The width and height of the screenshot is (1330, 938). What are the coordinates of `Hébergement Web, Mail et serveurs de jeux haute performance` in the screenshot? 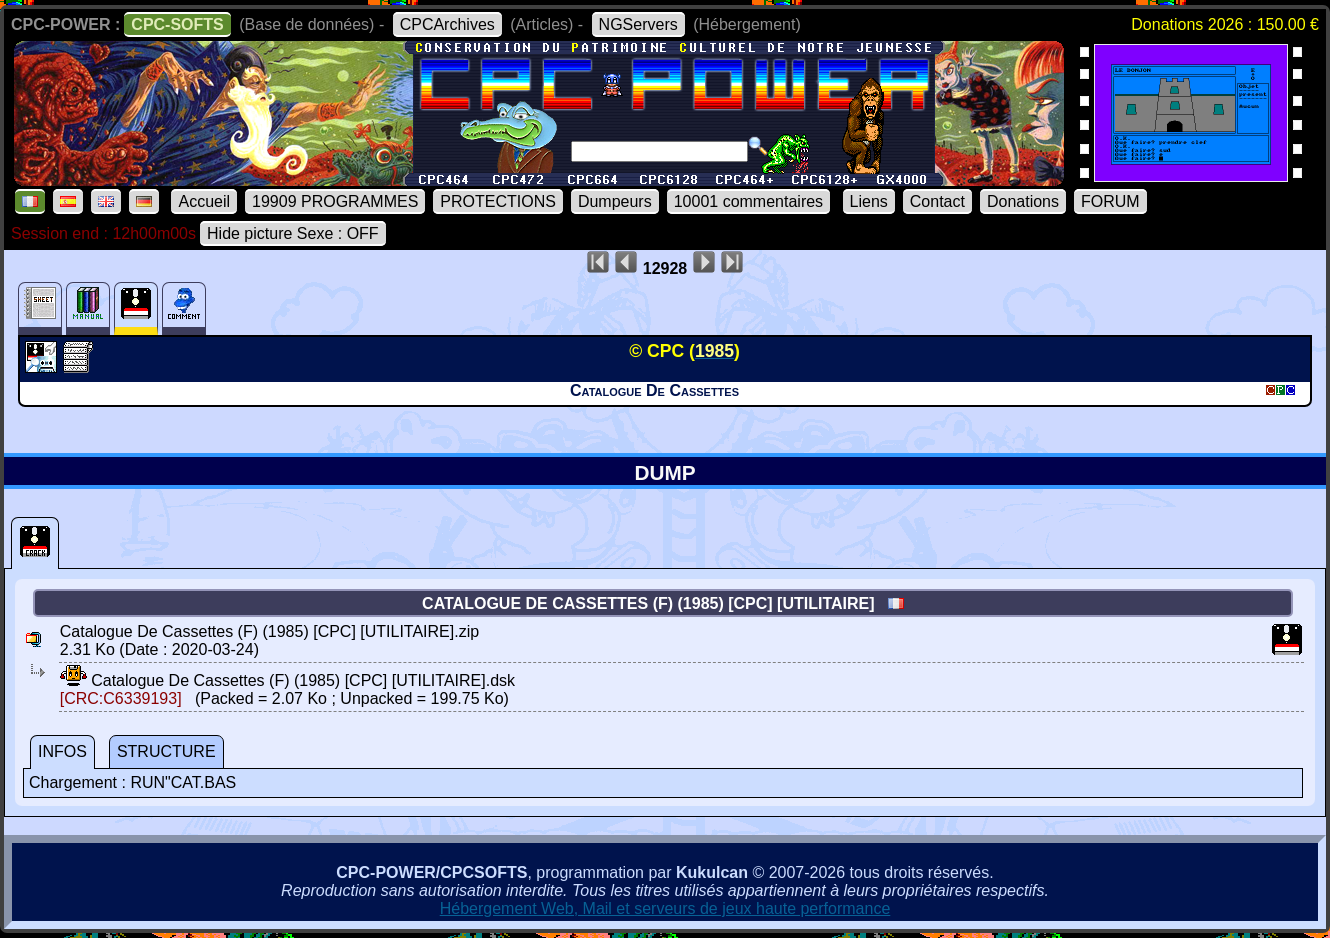 It's located at (665, 908).